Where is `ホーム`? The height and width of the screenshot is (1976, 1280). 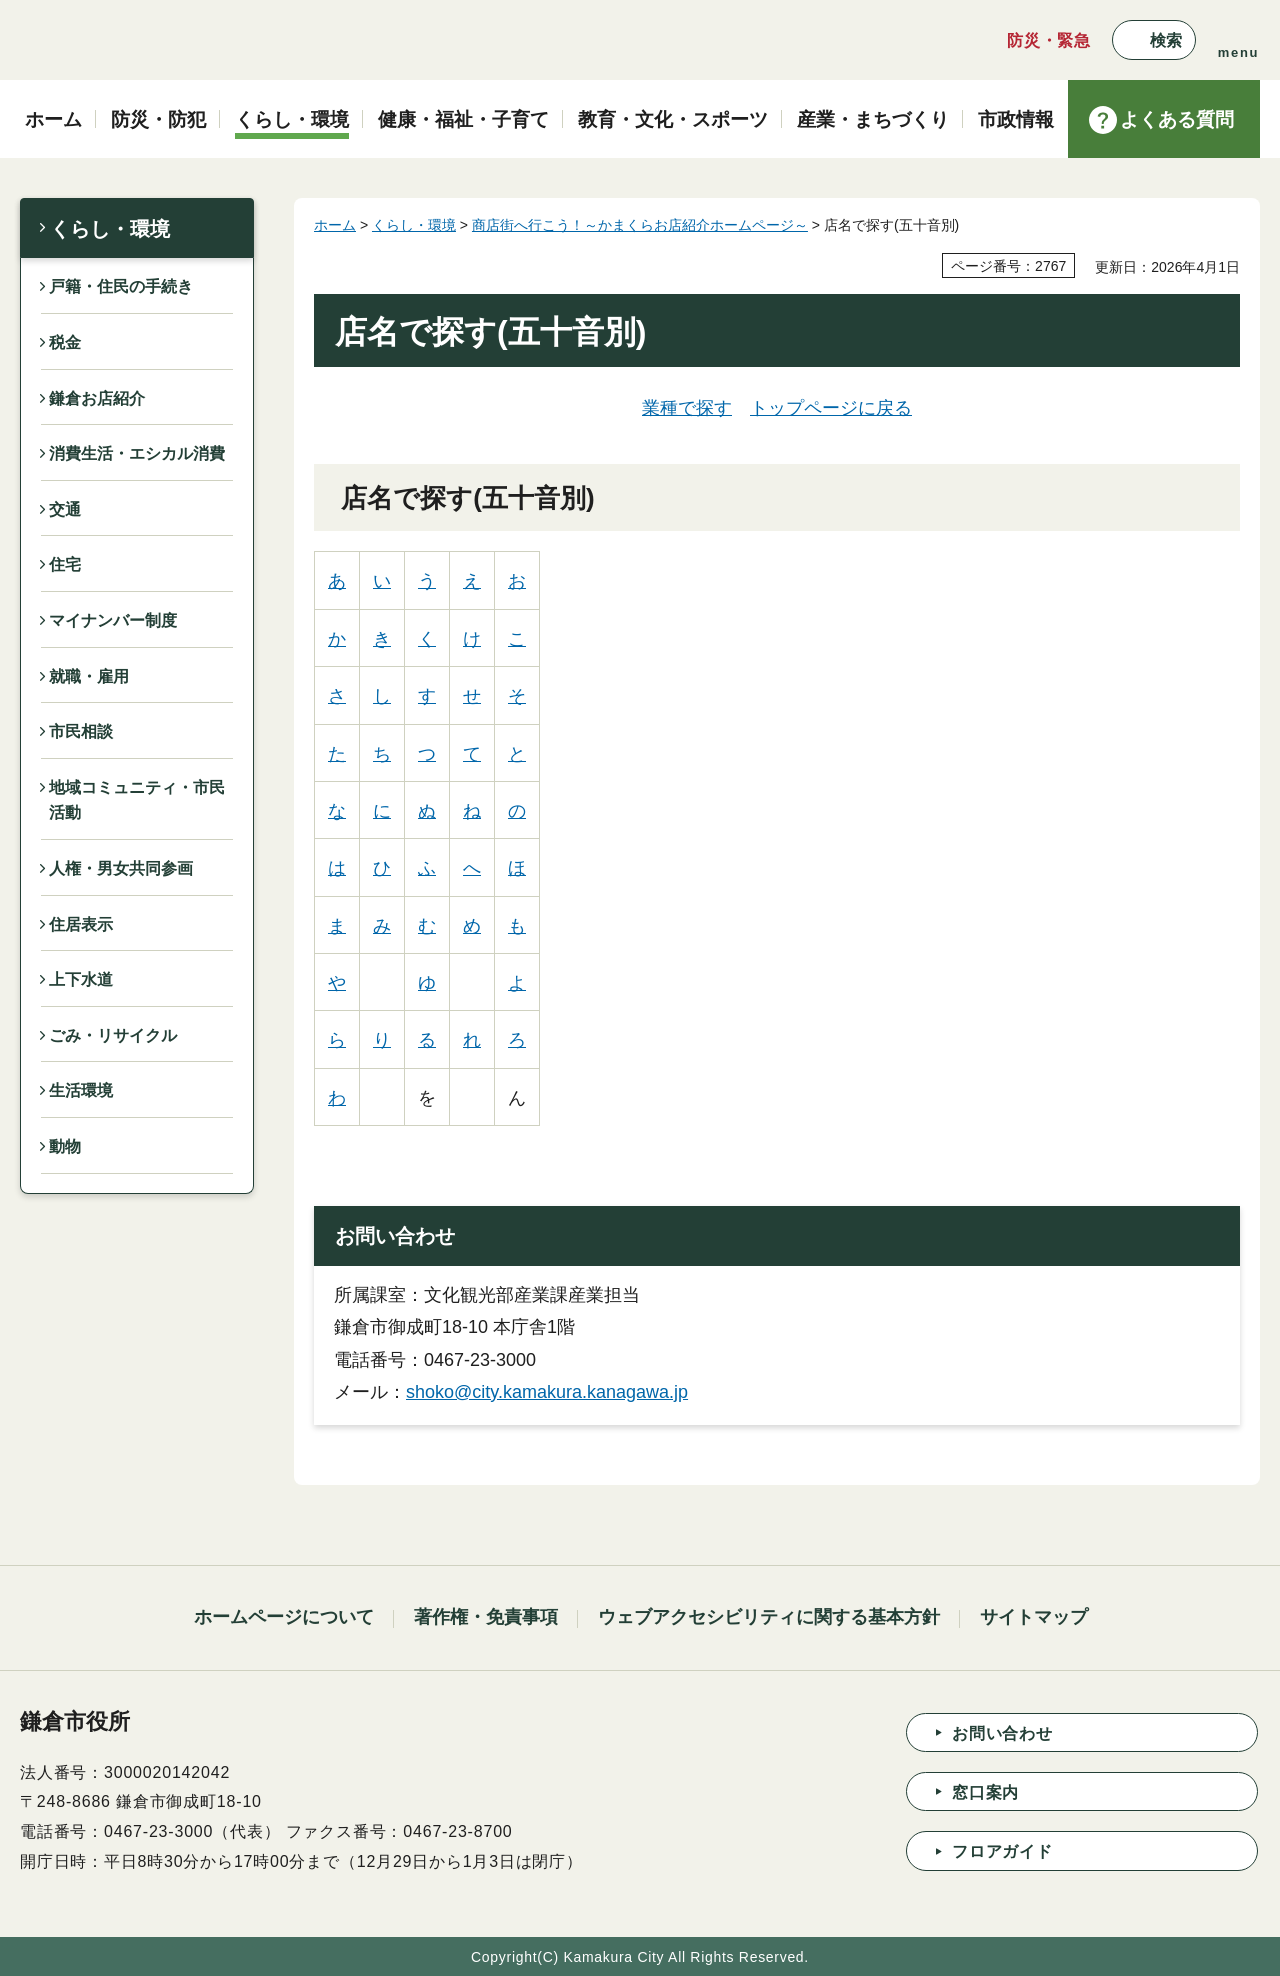 ホーム is located at coordinates (335, 225).